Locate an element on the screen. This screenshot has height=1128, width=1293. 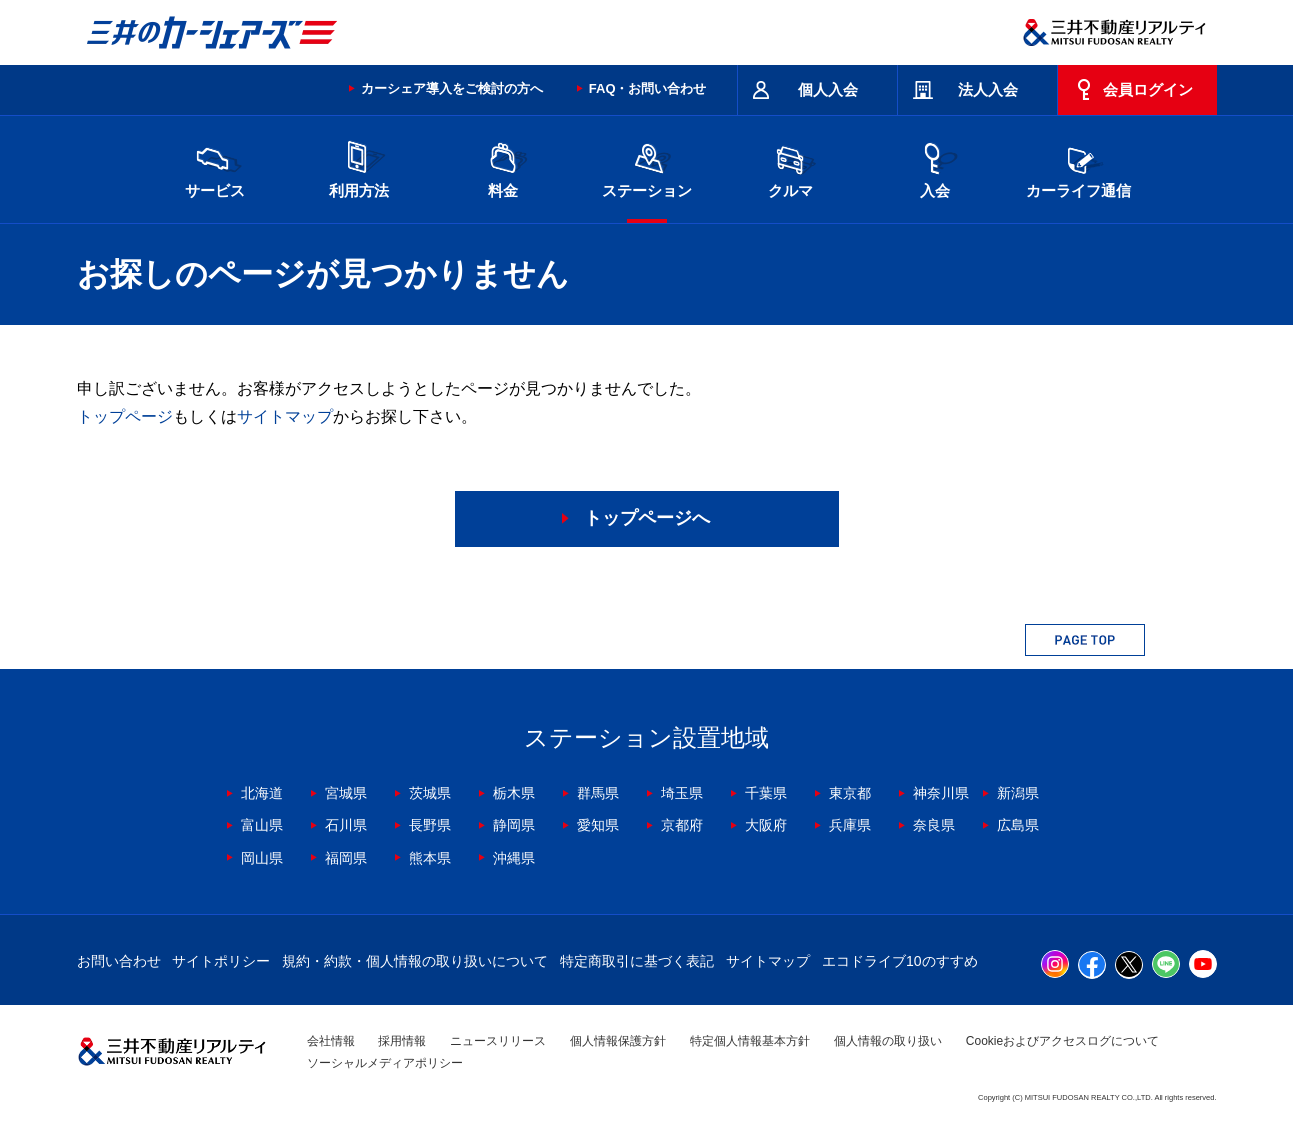
ソーシャルメディアポリシー is located at coordinates (385, 1063).